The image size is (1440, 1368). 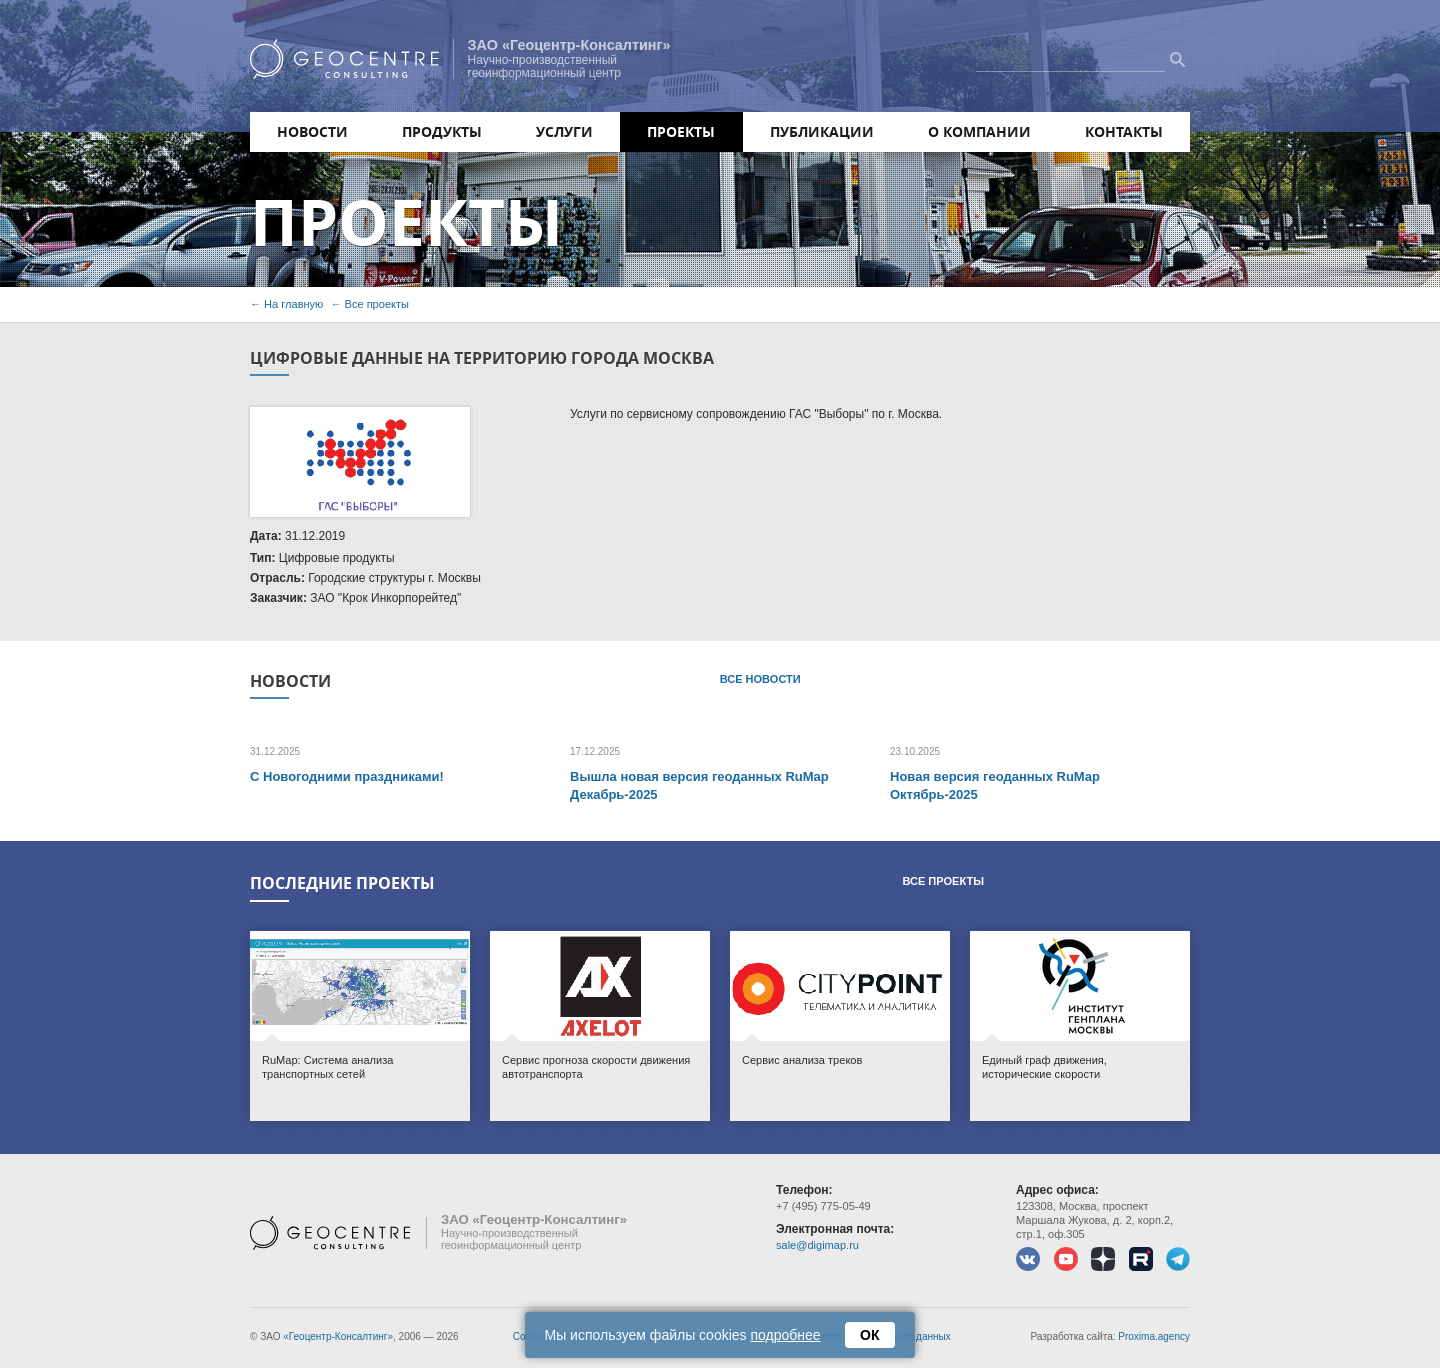 What do you see at coordinates (760, 679) in the screenshot?
I see `Все новости` at bounding box center [760, 679].